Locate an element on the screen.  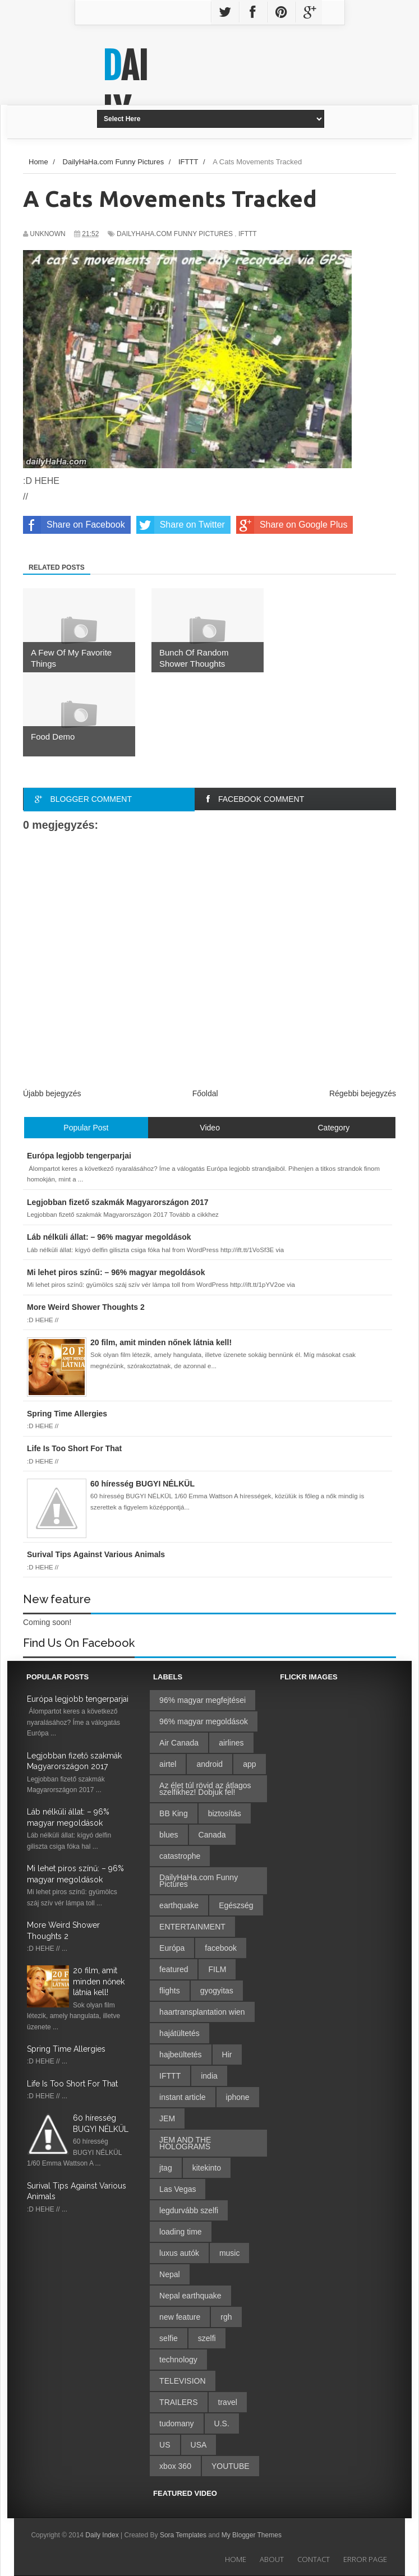
IFTTT is located at coordinates (247, 234).